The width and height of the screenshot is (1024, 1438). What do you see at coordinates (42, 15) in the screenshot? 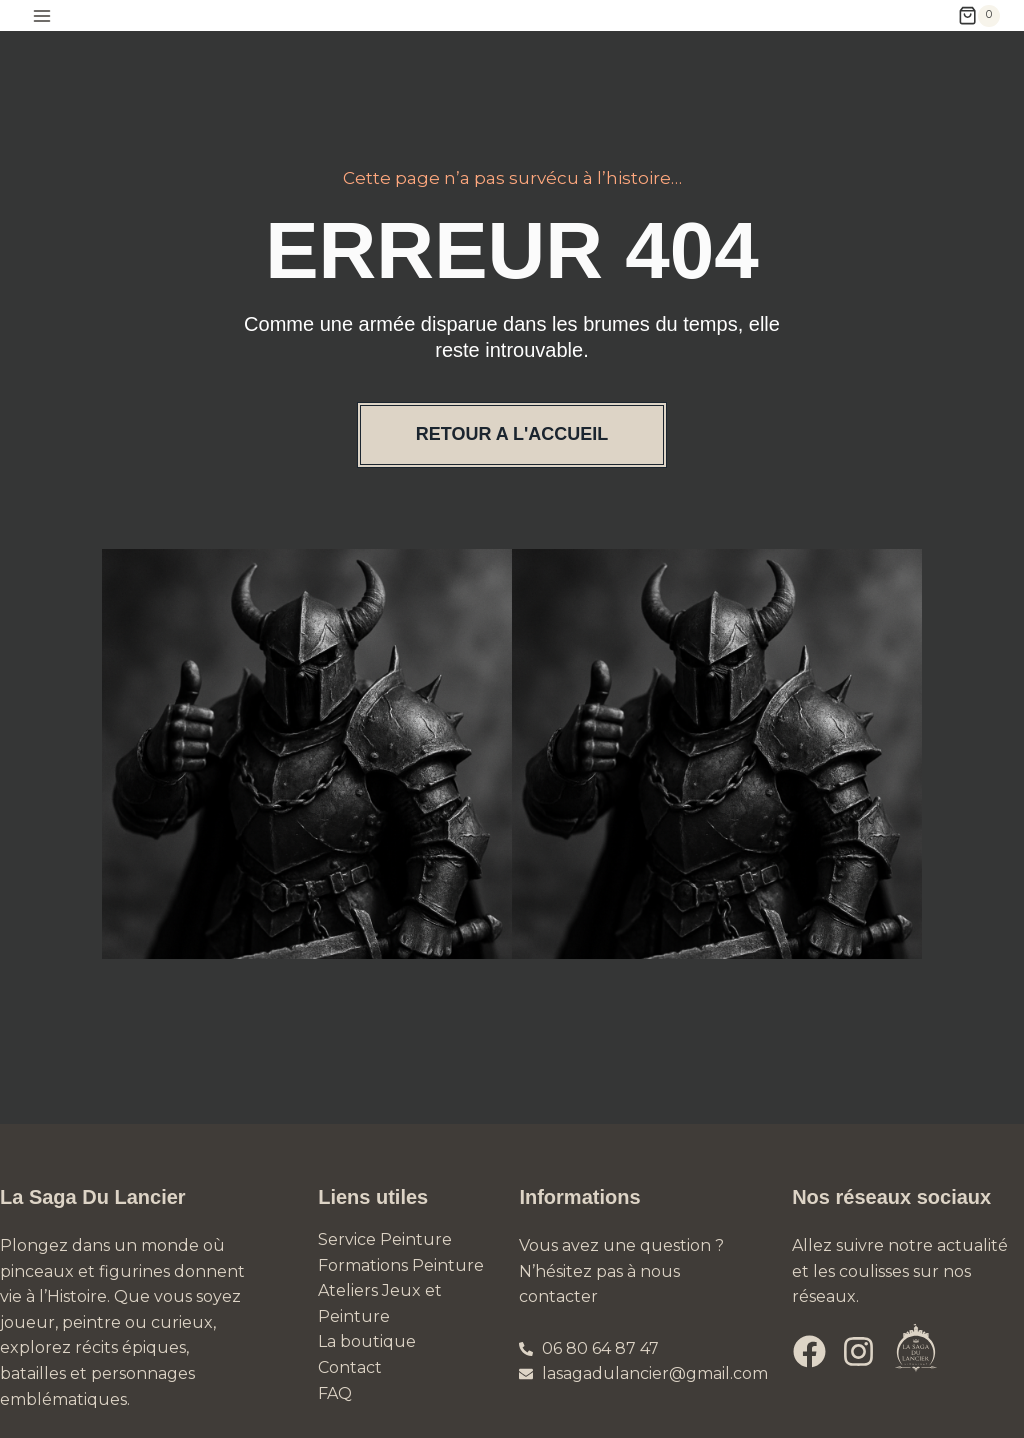
I see `[Ouvrir le menu]` at bounding box center [42, 15].